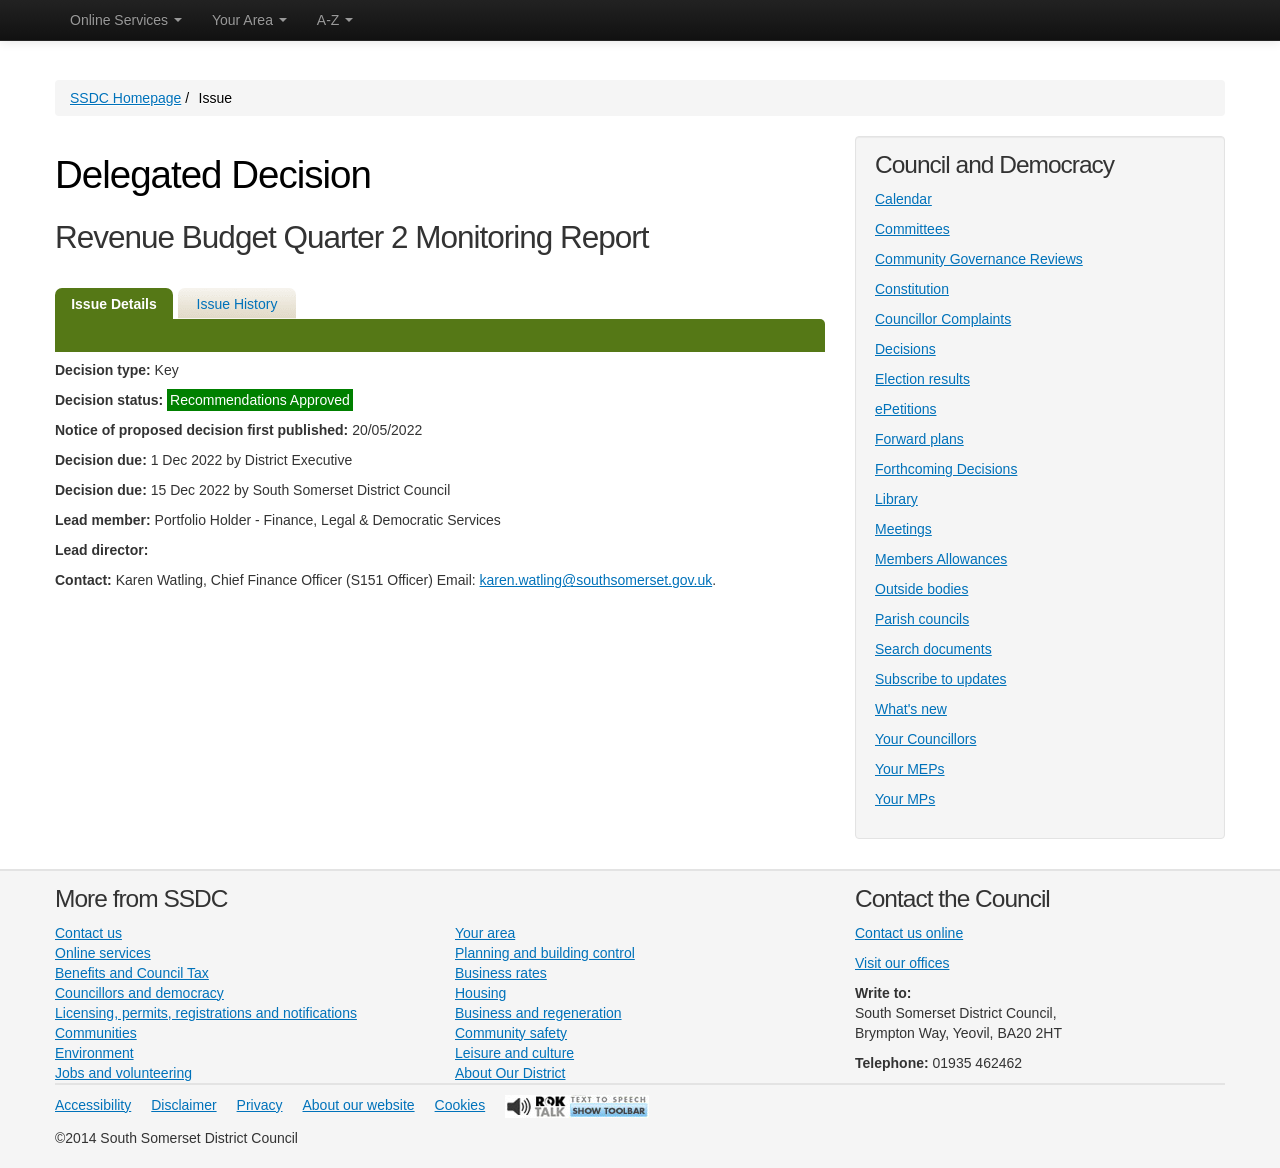 This screenshot has width=1280, height=1168. I want to click on Councillor Complaints, so click(943, 319).